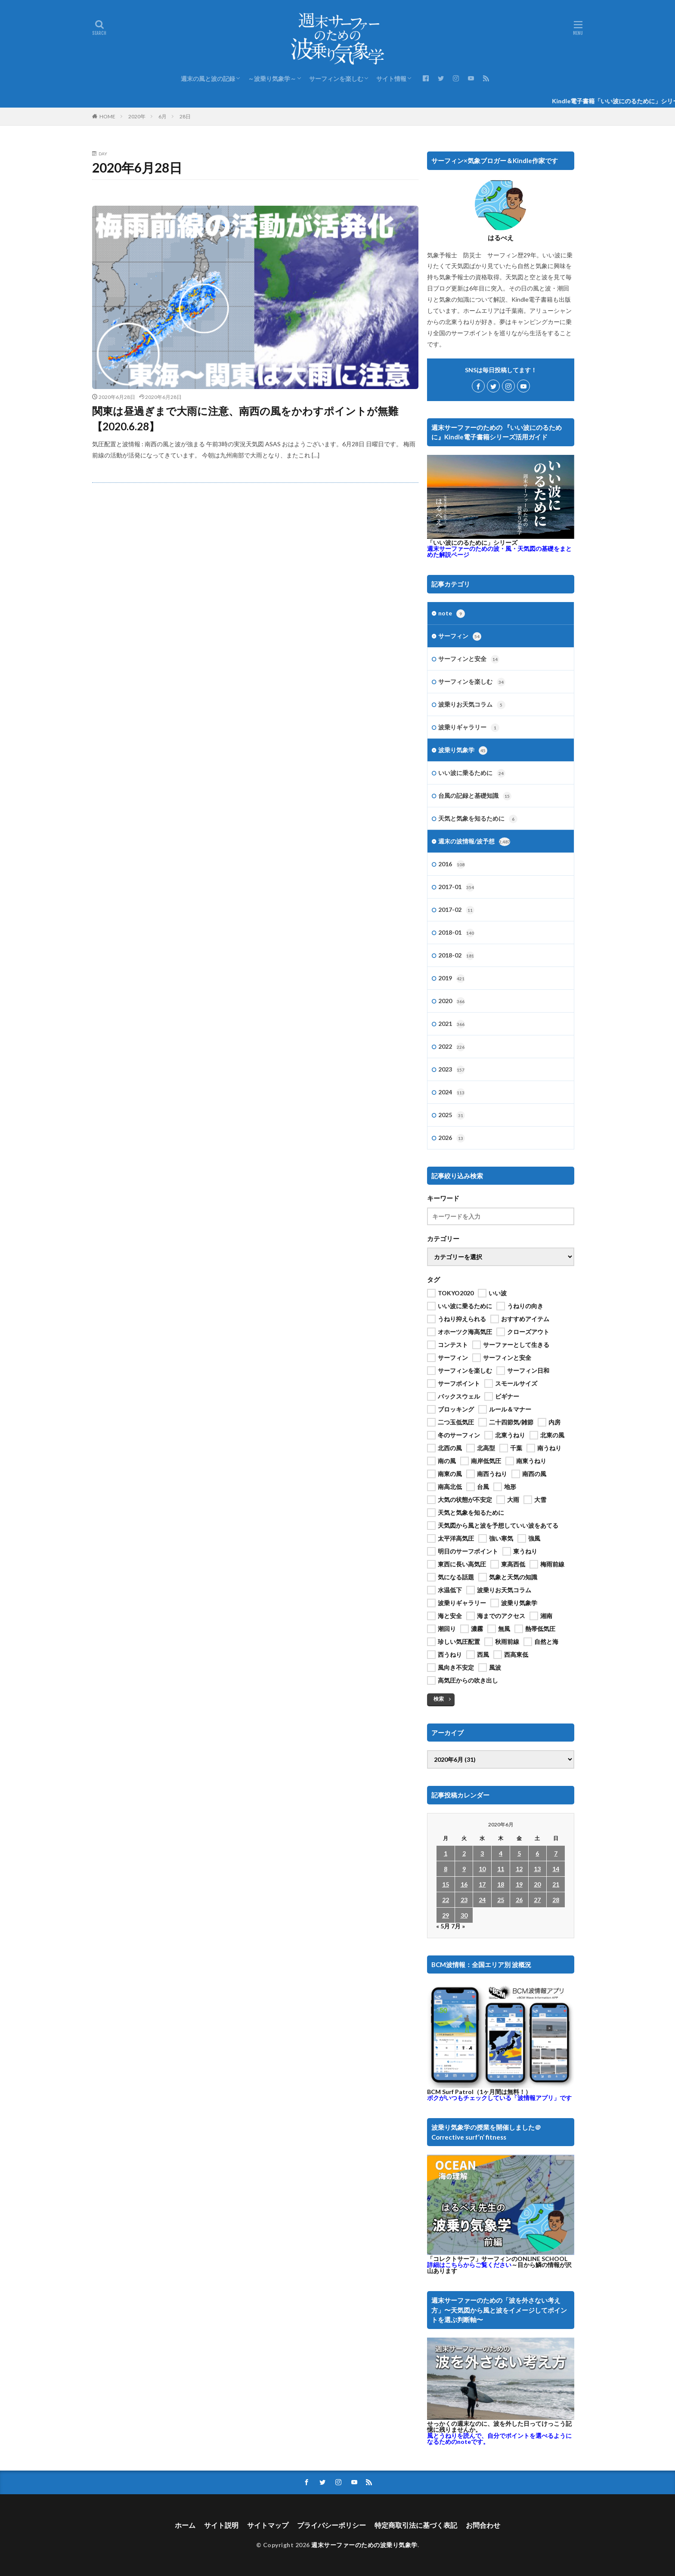 This screenshot has width=675, height=2576. What do you see at coordinates (555, 1853) in the screenshot?
I see `7 [2020年6月7日 に投稿を公開]` at bounding box center [555, 1853].